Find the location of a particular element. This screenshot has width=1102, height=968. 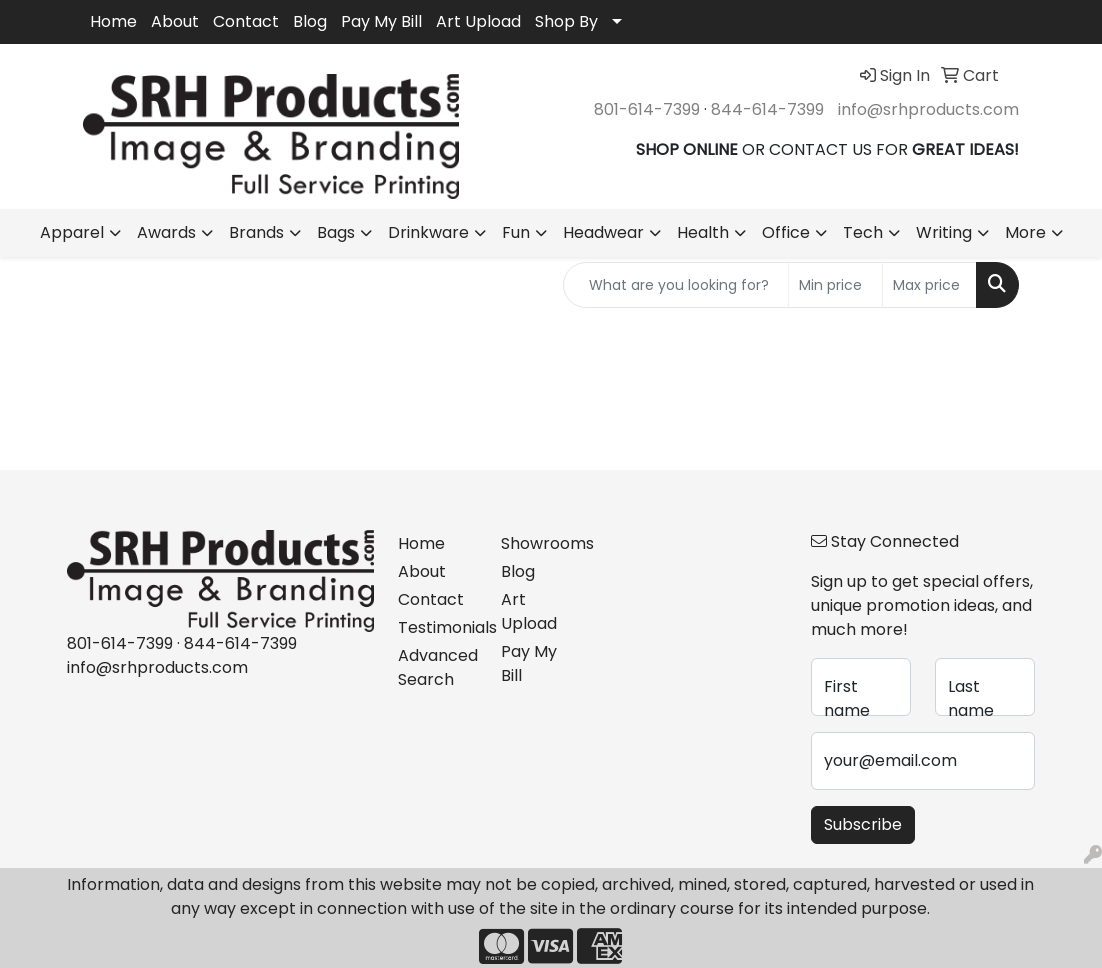

Advanced Search is located at coordinates (437, 667).